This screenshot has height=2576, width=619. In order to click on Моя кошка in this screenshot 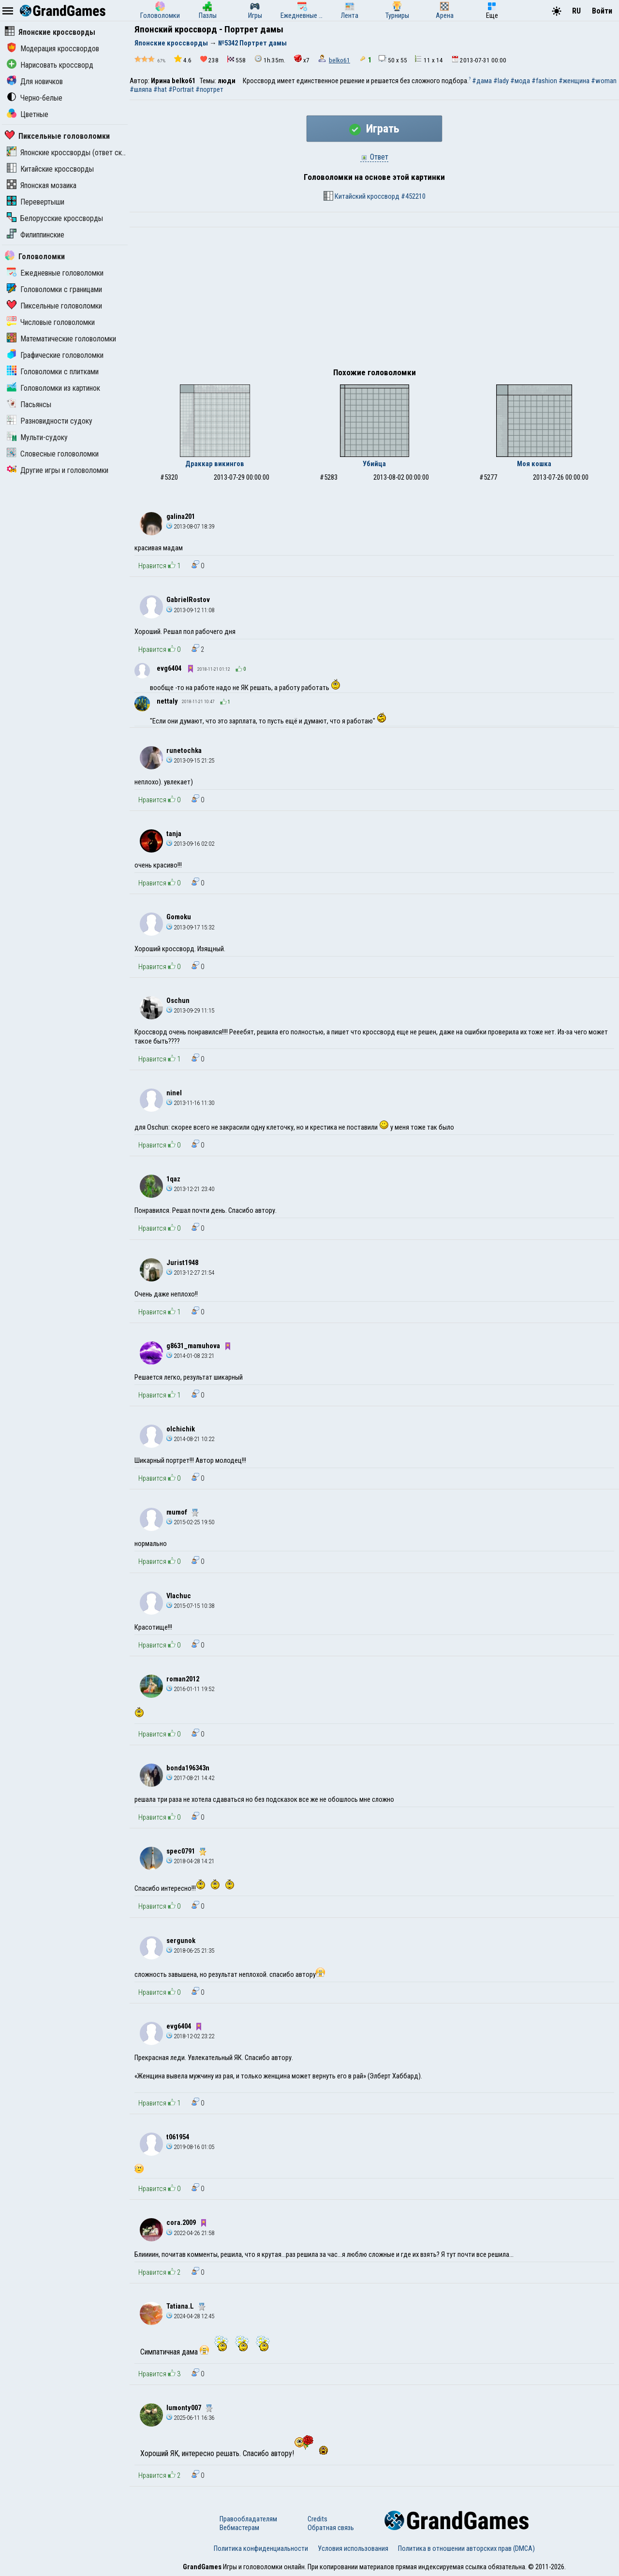, I will do `click(534, 463)`.